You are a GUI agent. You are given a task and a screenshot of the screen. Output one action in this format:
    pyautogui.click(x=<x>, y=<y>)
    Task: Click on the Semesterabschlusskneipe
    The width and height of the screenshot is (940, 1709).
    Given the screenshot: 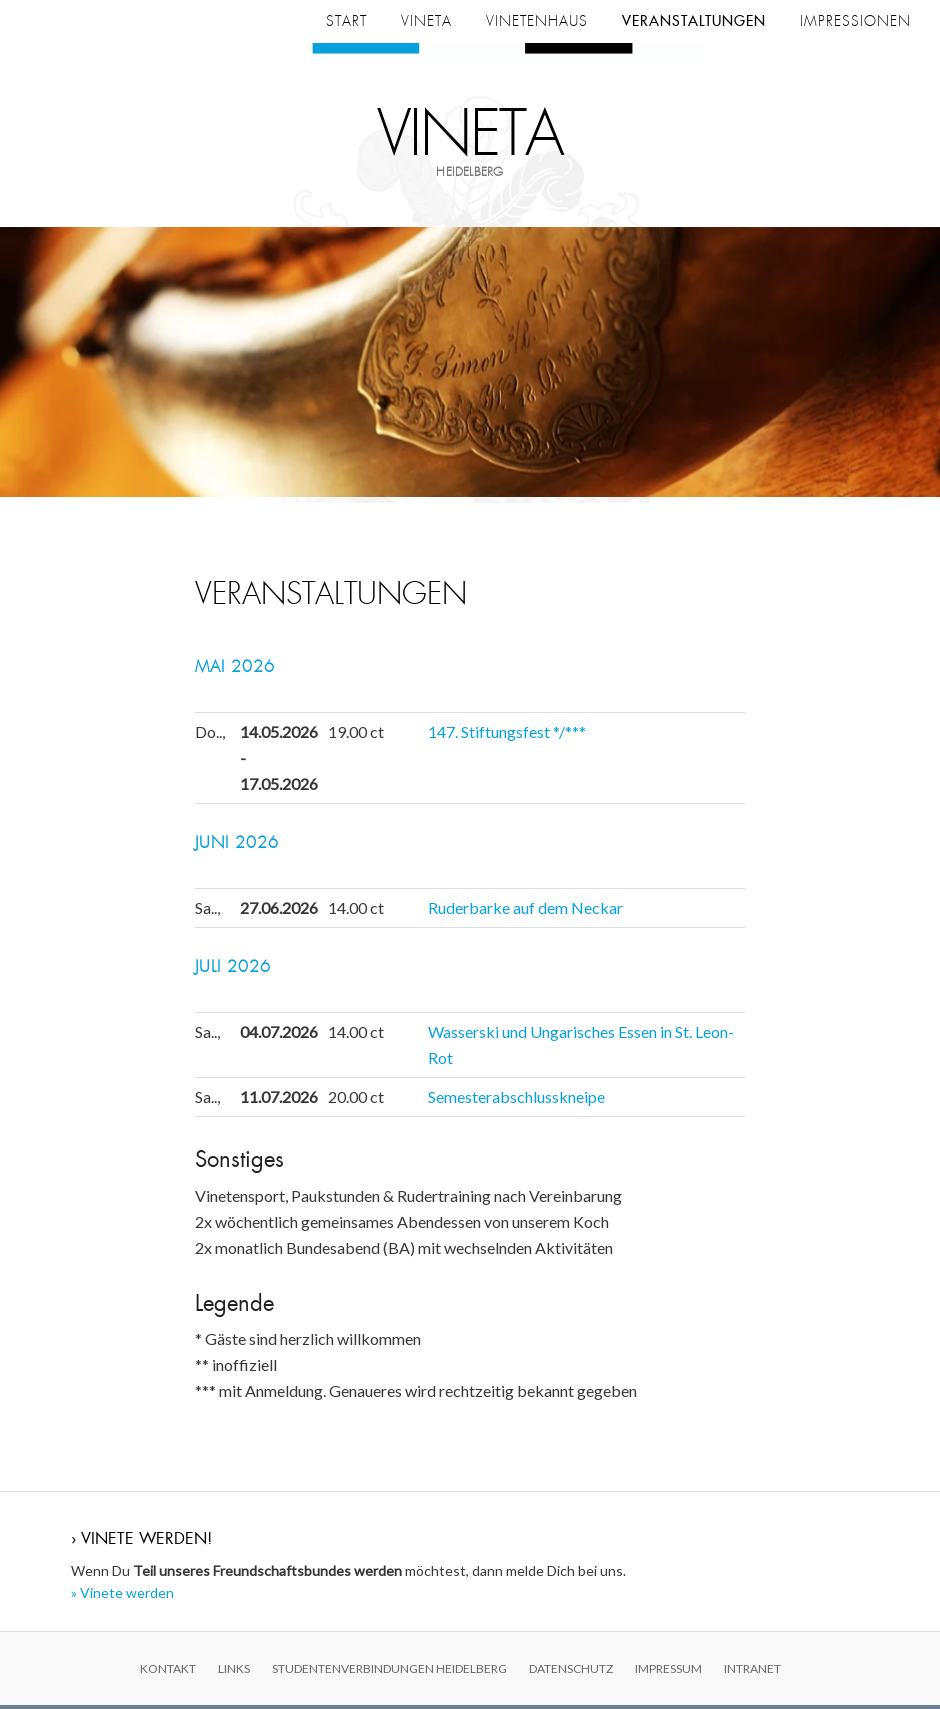 What is the action you would take?
    pyautogui.click(x=516, y=1100)
    